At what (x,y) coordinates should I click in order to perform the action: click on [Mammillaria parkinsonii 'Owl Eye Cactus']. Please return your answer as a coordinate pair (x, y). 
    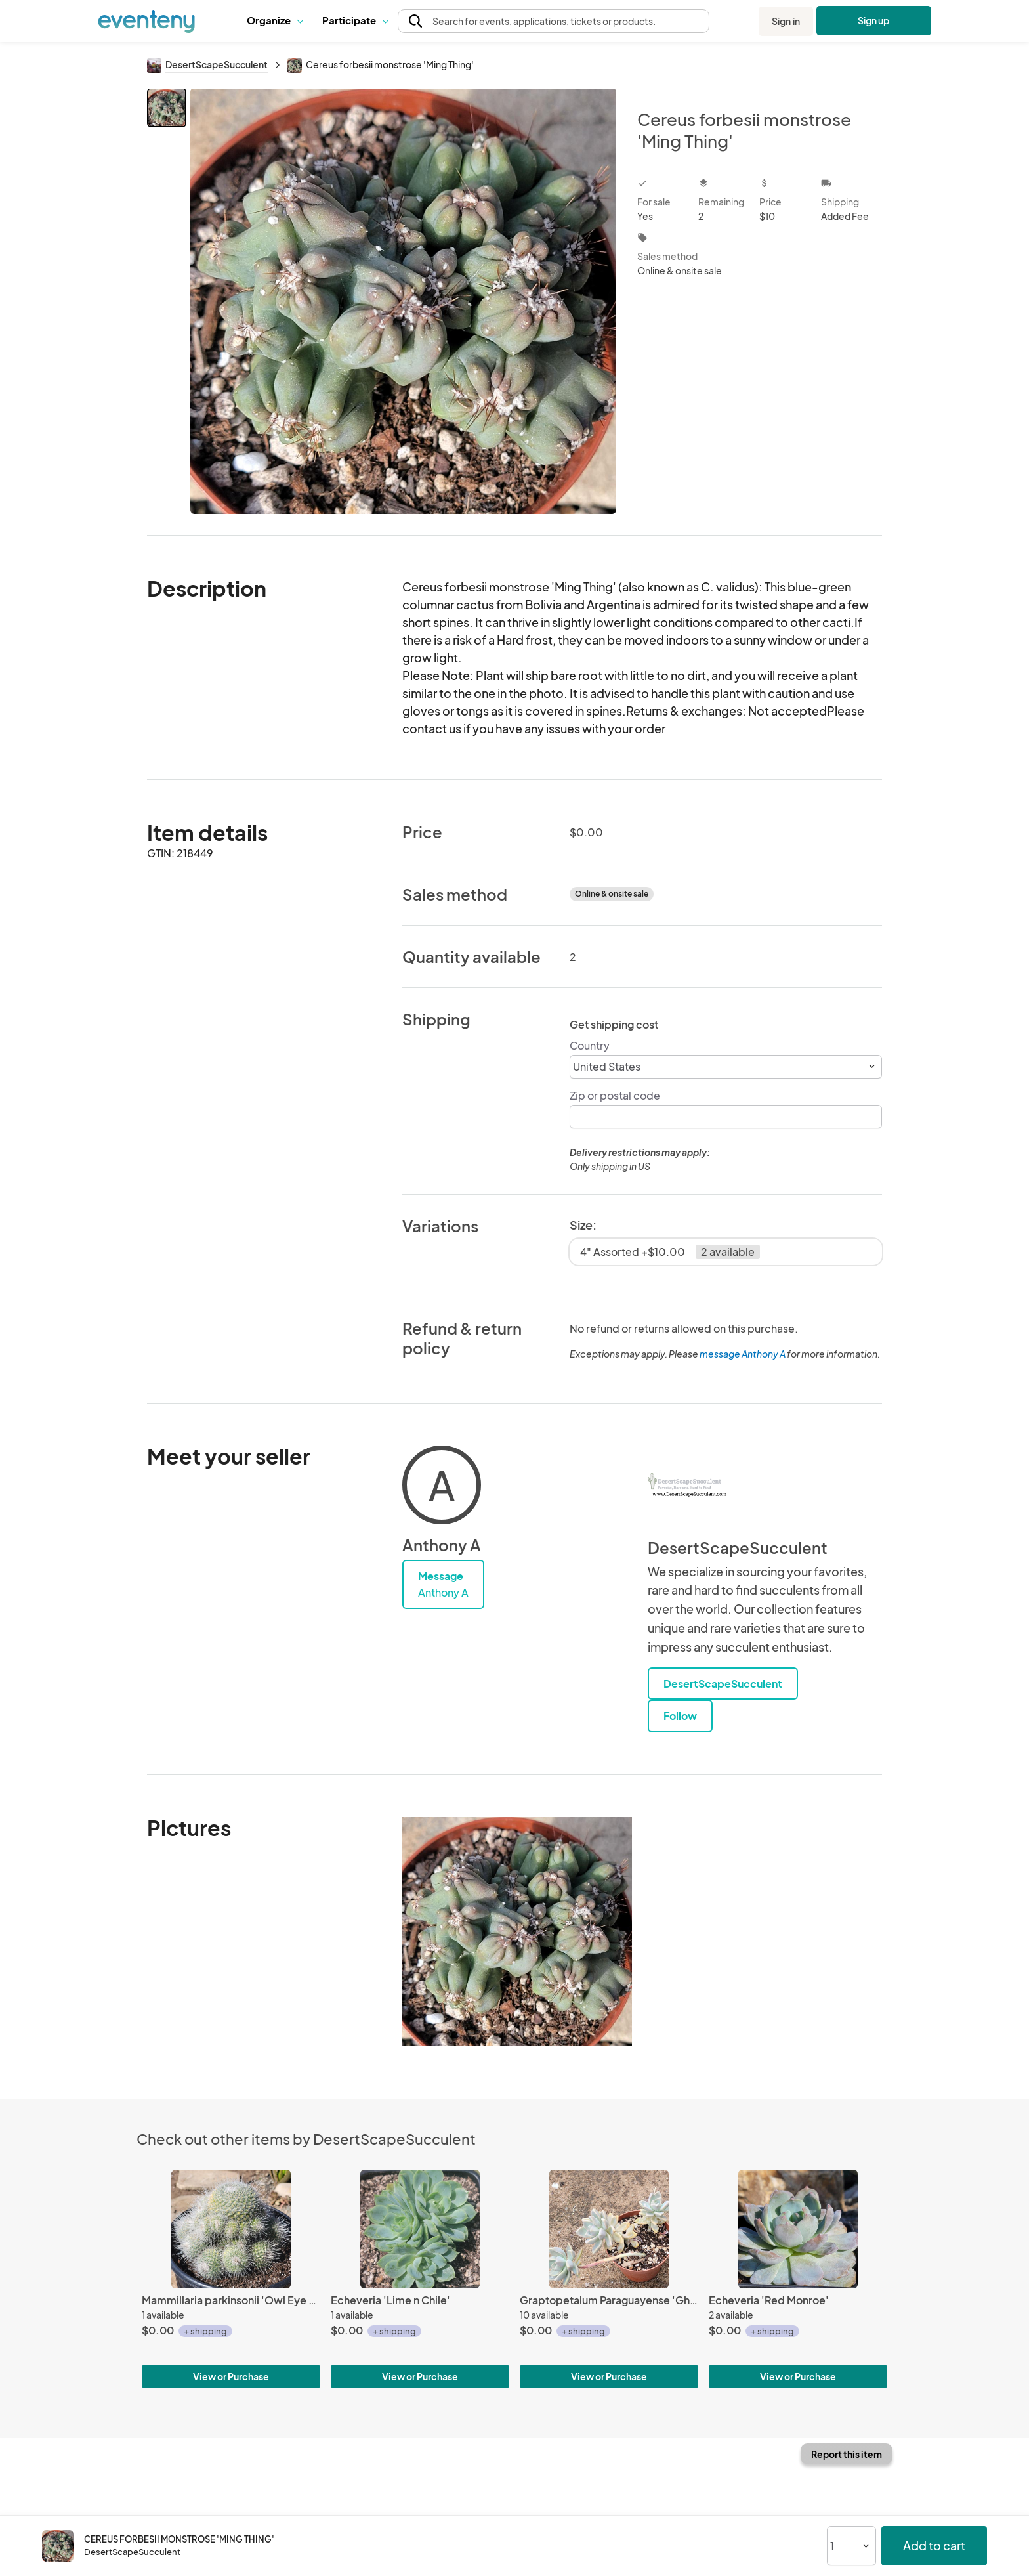
    Looking at the image, I should click on (231, 2229).